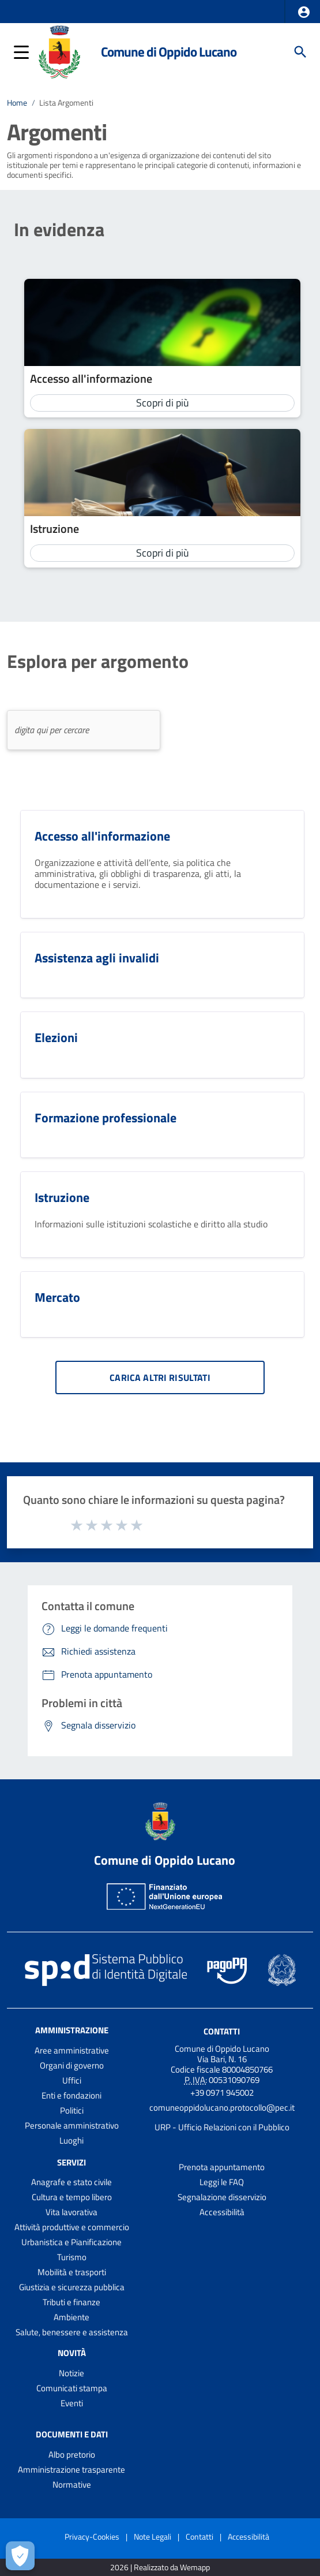 The width and height of the screenshot is (320, 2576). What do you see at coordinates (72, 2125) in the screenshot?
I see `Personale amministrativo` at bounding box center [72, 2125].